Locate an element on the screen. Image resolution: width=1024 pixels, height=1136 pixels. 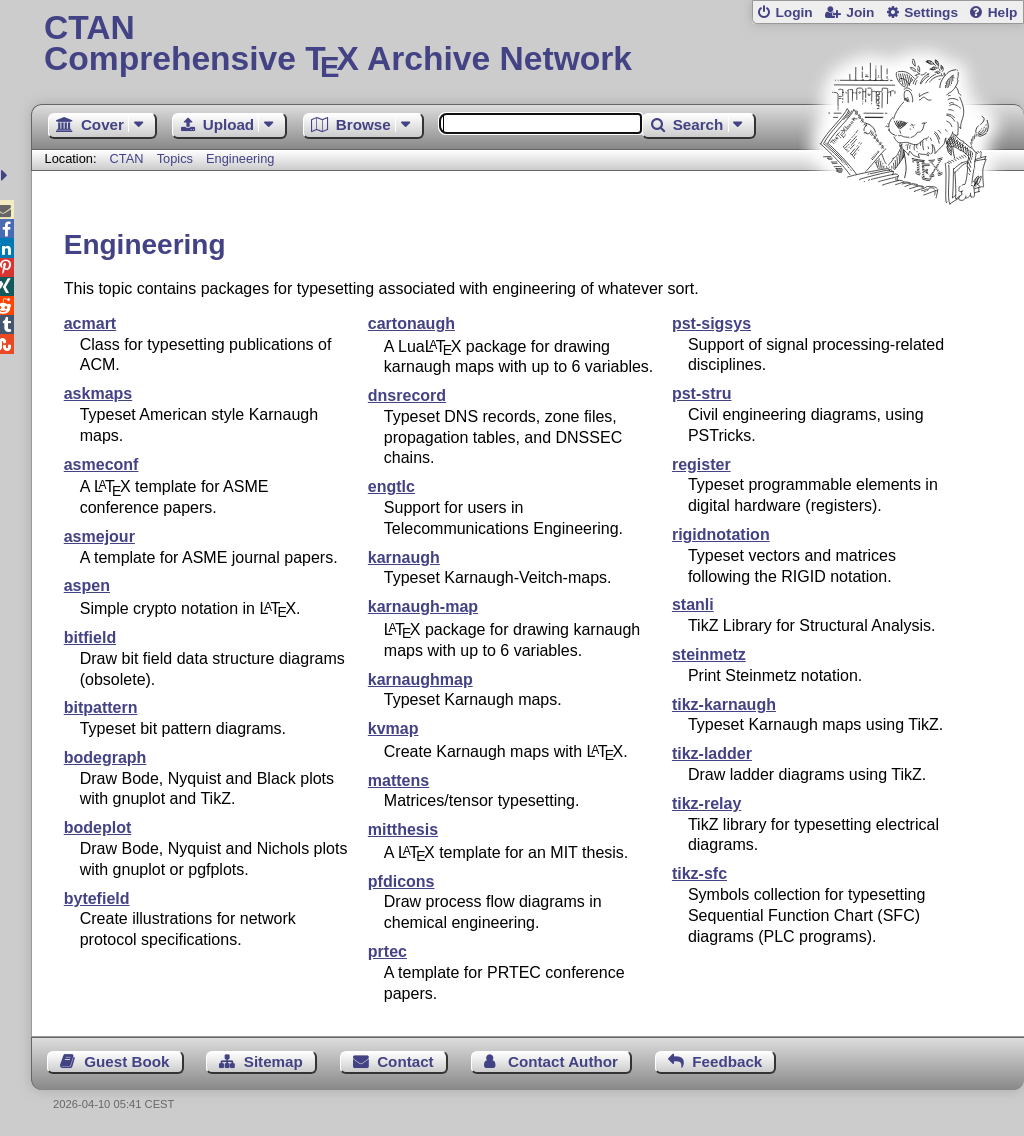
dnsrecord is located at coordinates (407, 395).